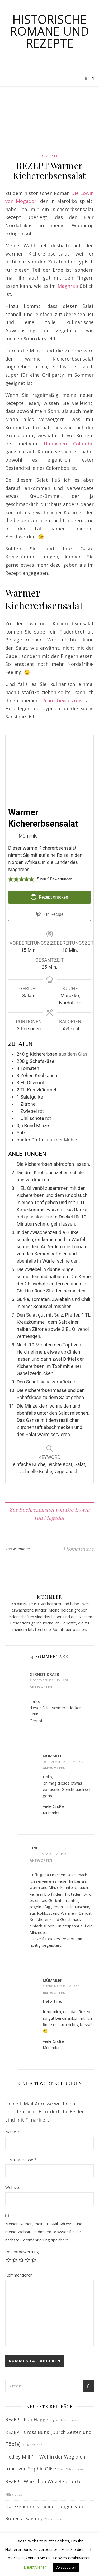  What do you see at coordinates (66, 2567) in the screenshot?
I see `Akzeptieren [button]` at bounding box center [66, 2567].